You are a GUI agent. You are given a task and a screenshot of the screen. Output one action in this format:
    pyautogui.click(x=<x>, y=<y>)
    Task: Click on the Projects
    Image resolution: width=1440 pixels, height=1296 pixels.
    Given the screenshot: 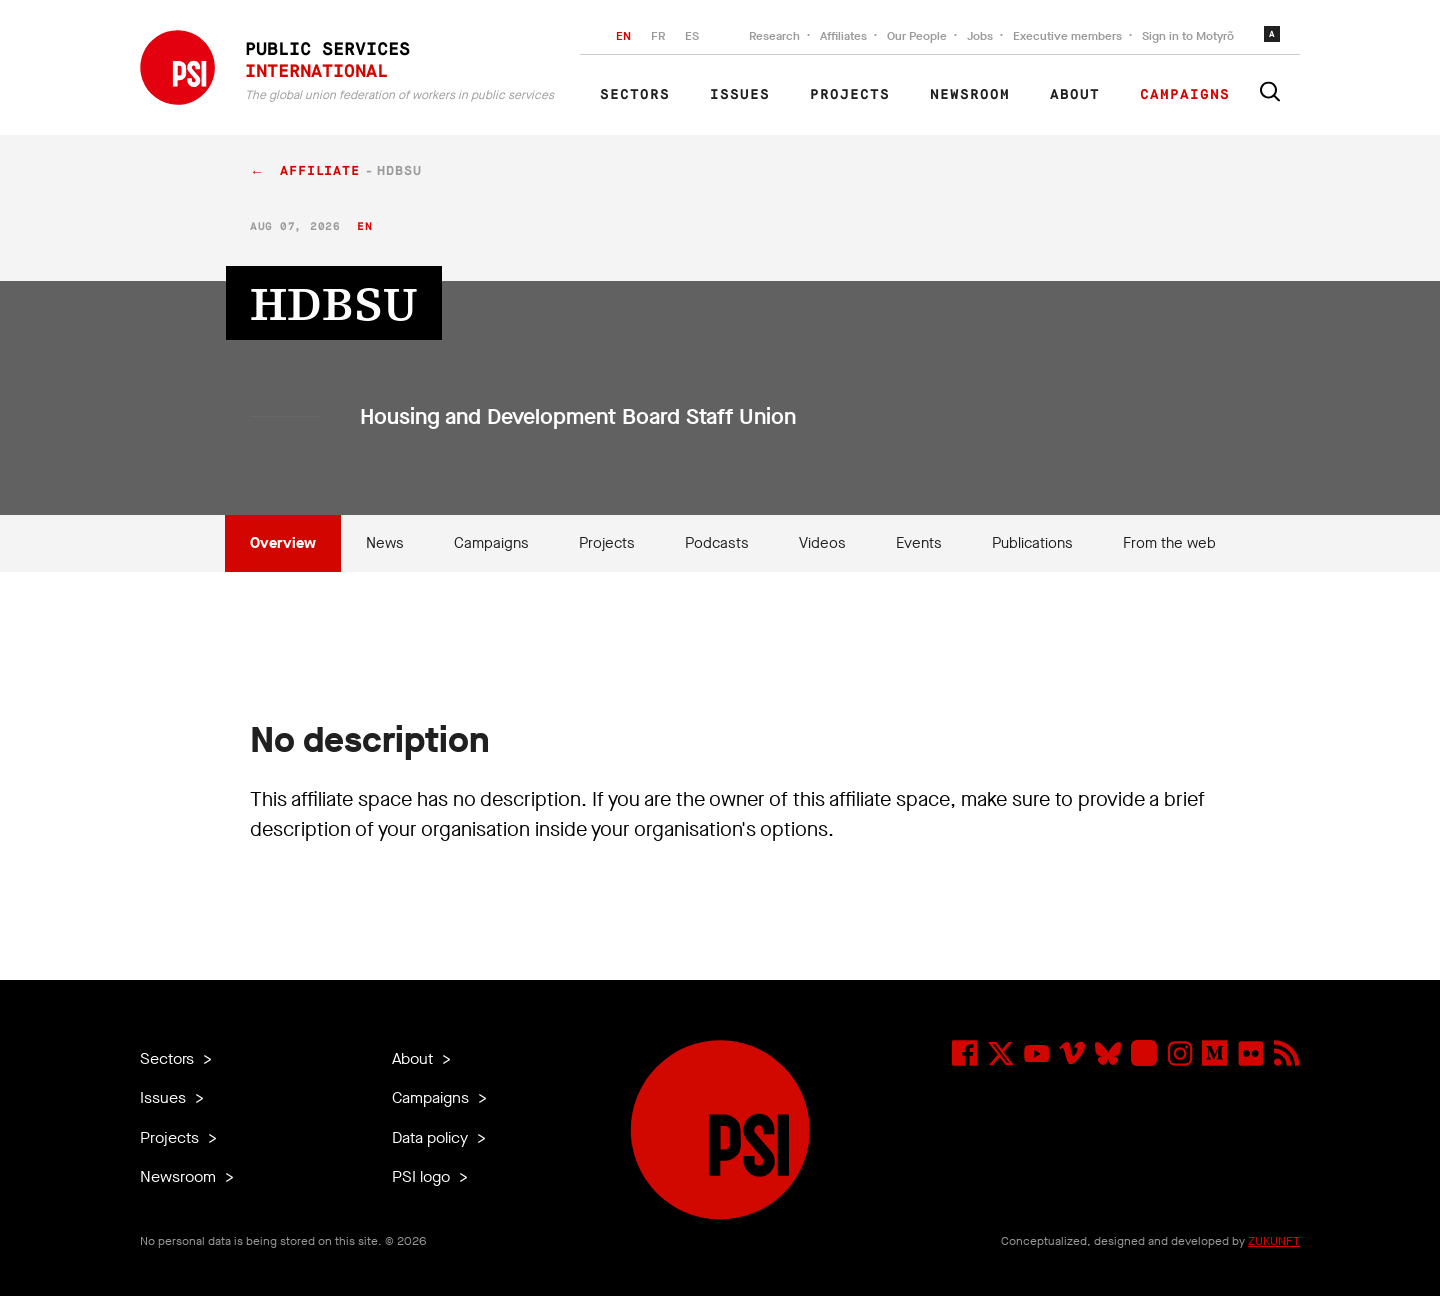 What is the action you would take?
    pyautogui.click(x=850, y=95)
    